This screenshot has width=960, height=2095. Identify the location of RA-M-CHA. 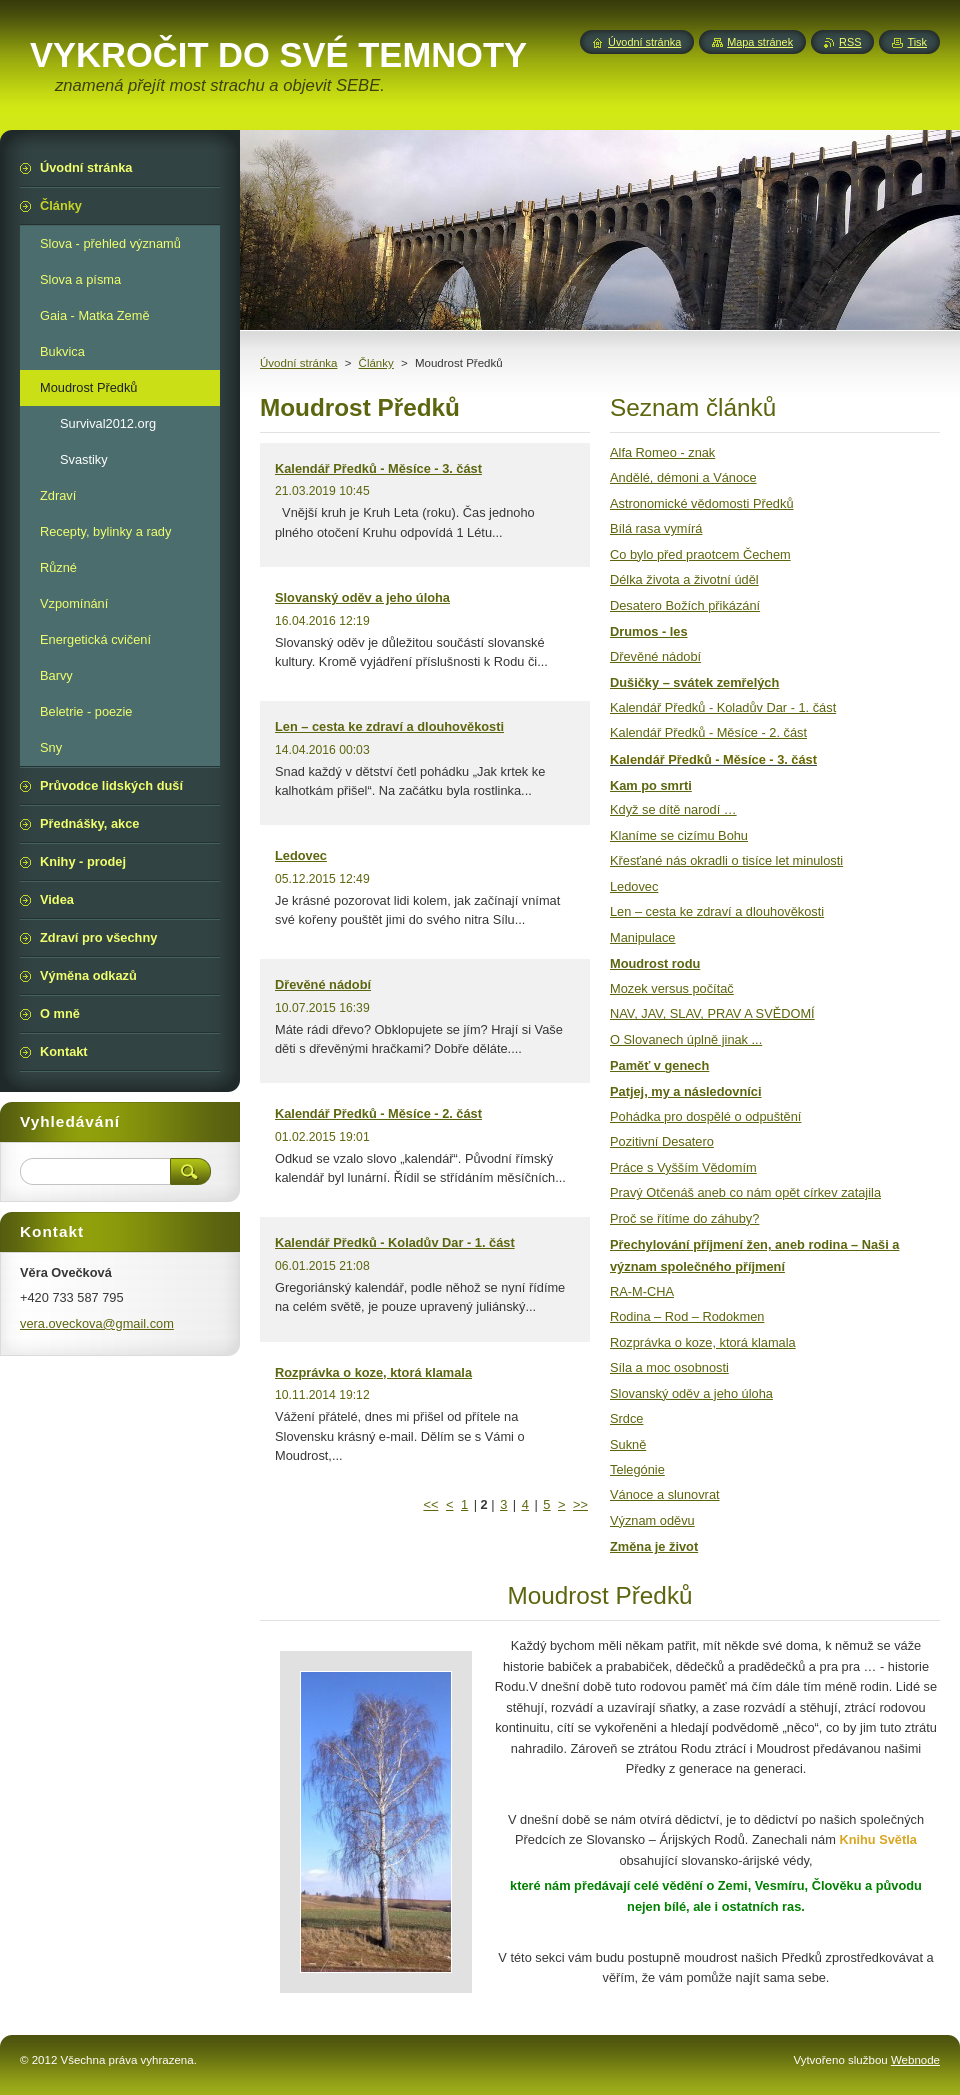
(642, 1291).